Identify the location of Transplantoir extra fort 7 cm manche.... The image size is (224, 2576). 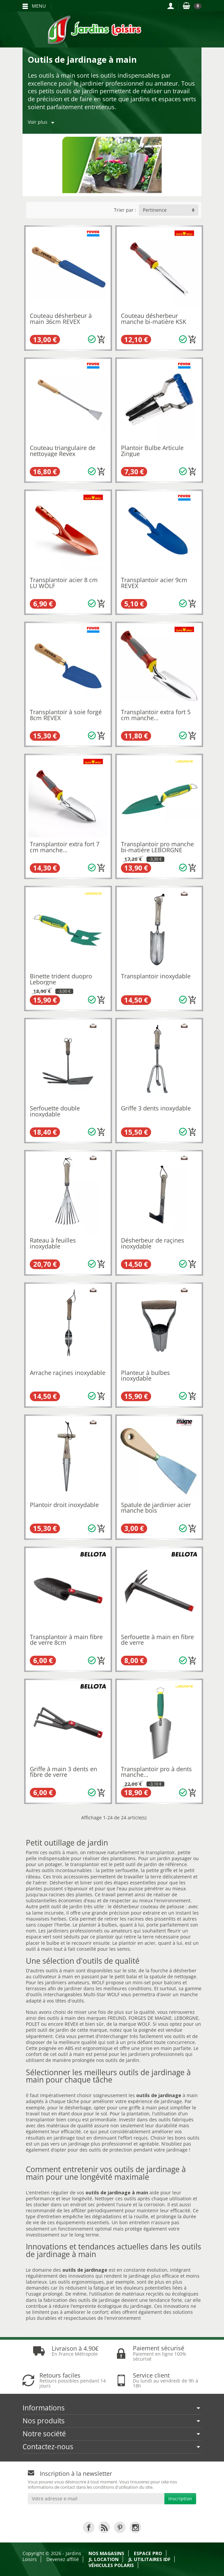
(64, 847).